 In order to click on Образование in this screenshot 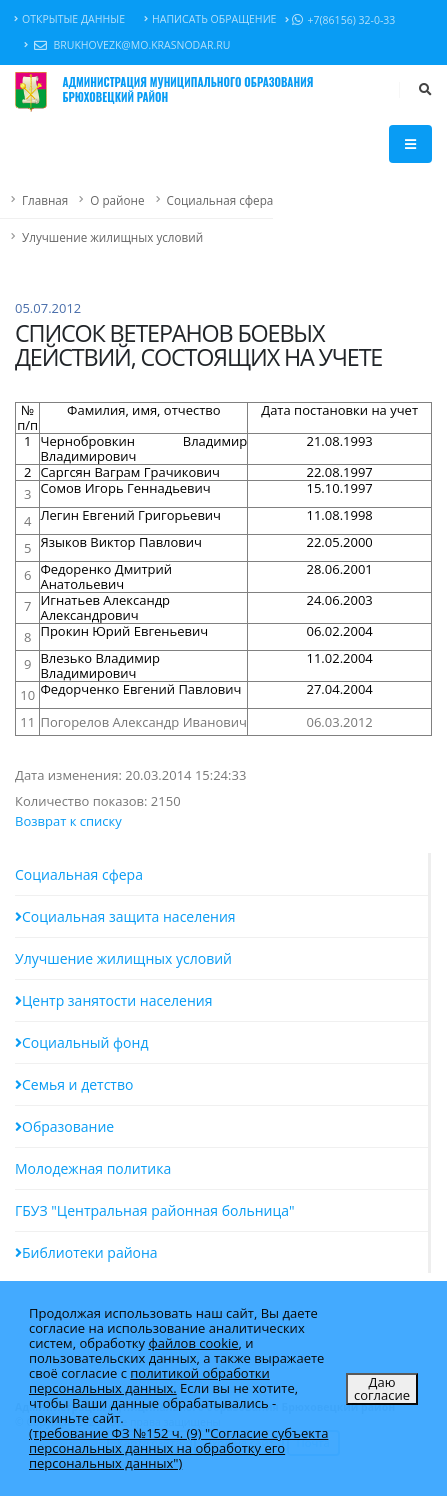, I will do `click(64, 1126)`.